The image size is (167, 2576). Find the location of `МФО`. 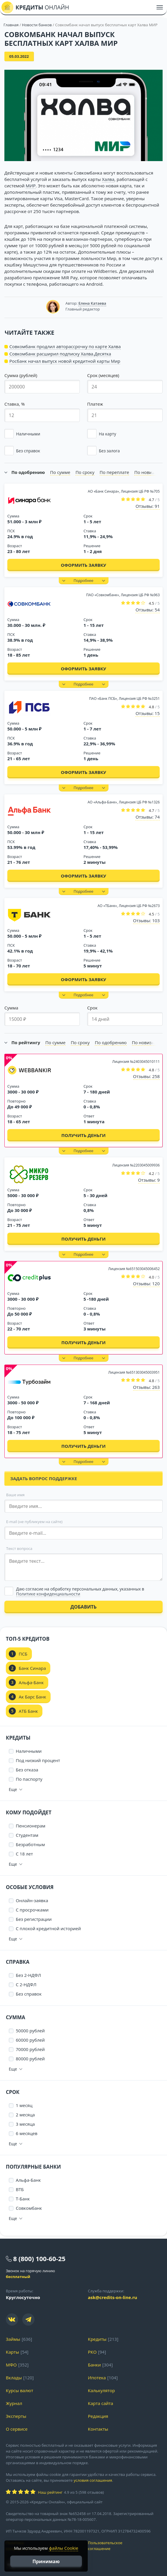

МФО is located at coordinates (11, 2365).